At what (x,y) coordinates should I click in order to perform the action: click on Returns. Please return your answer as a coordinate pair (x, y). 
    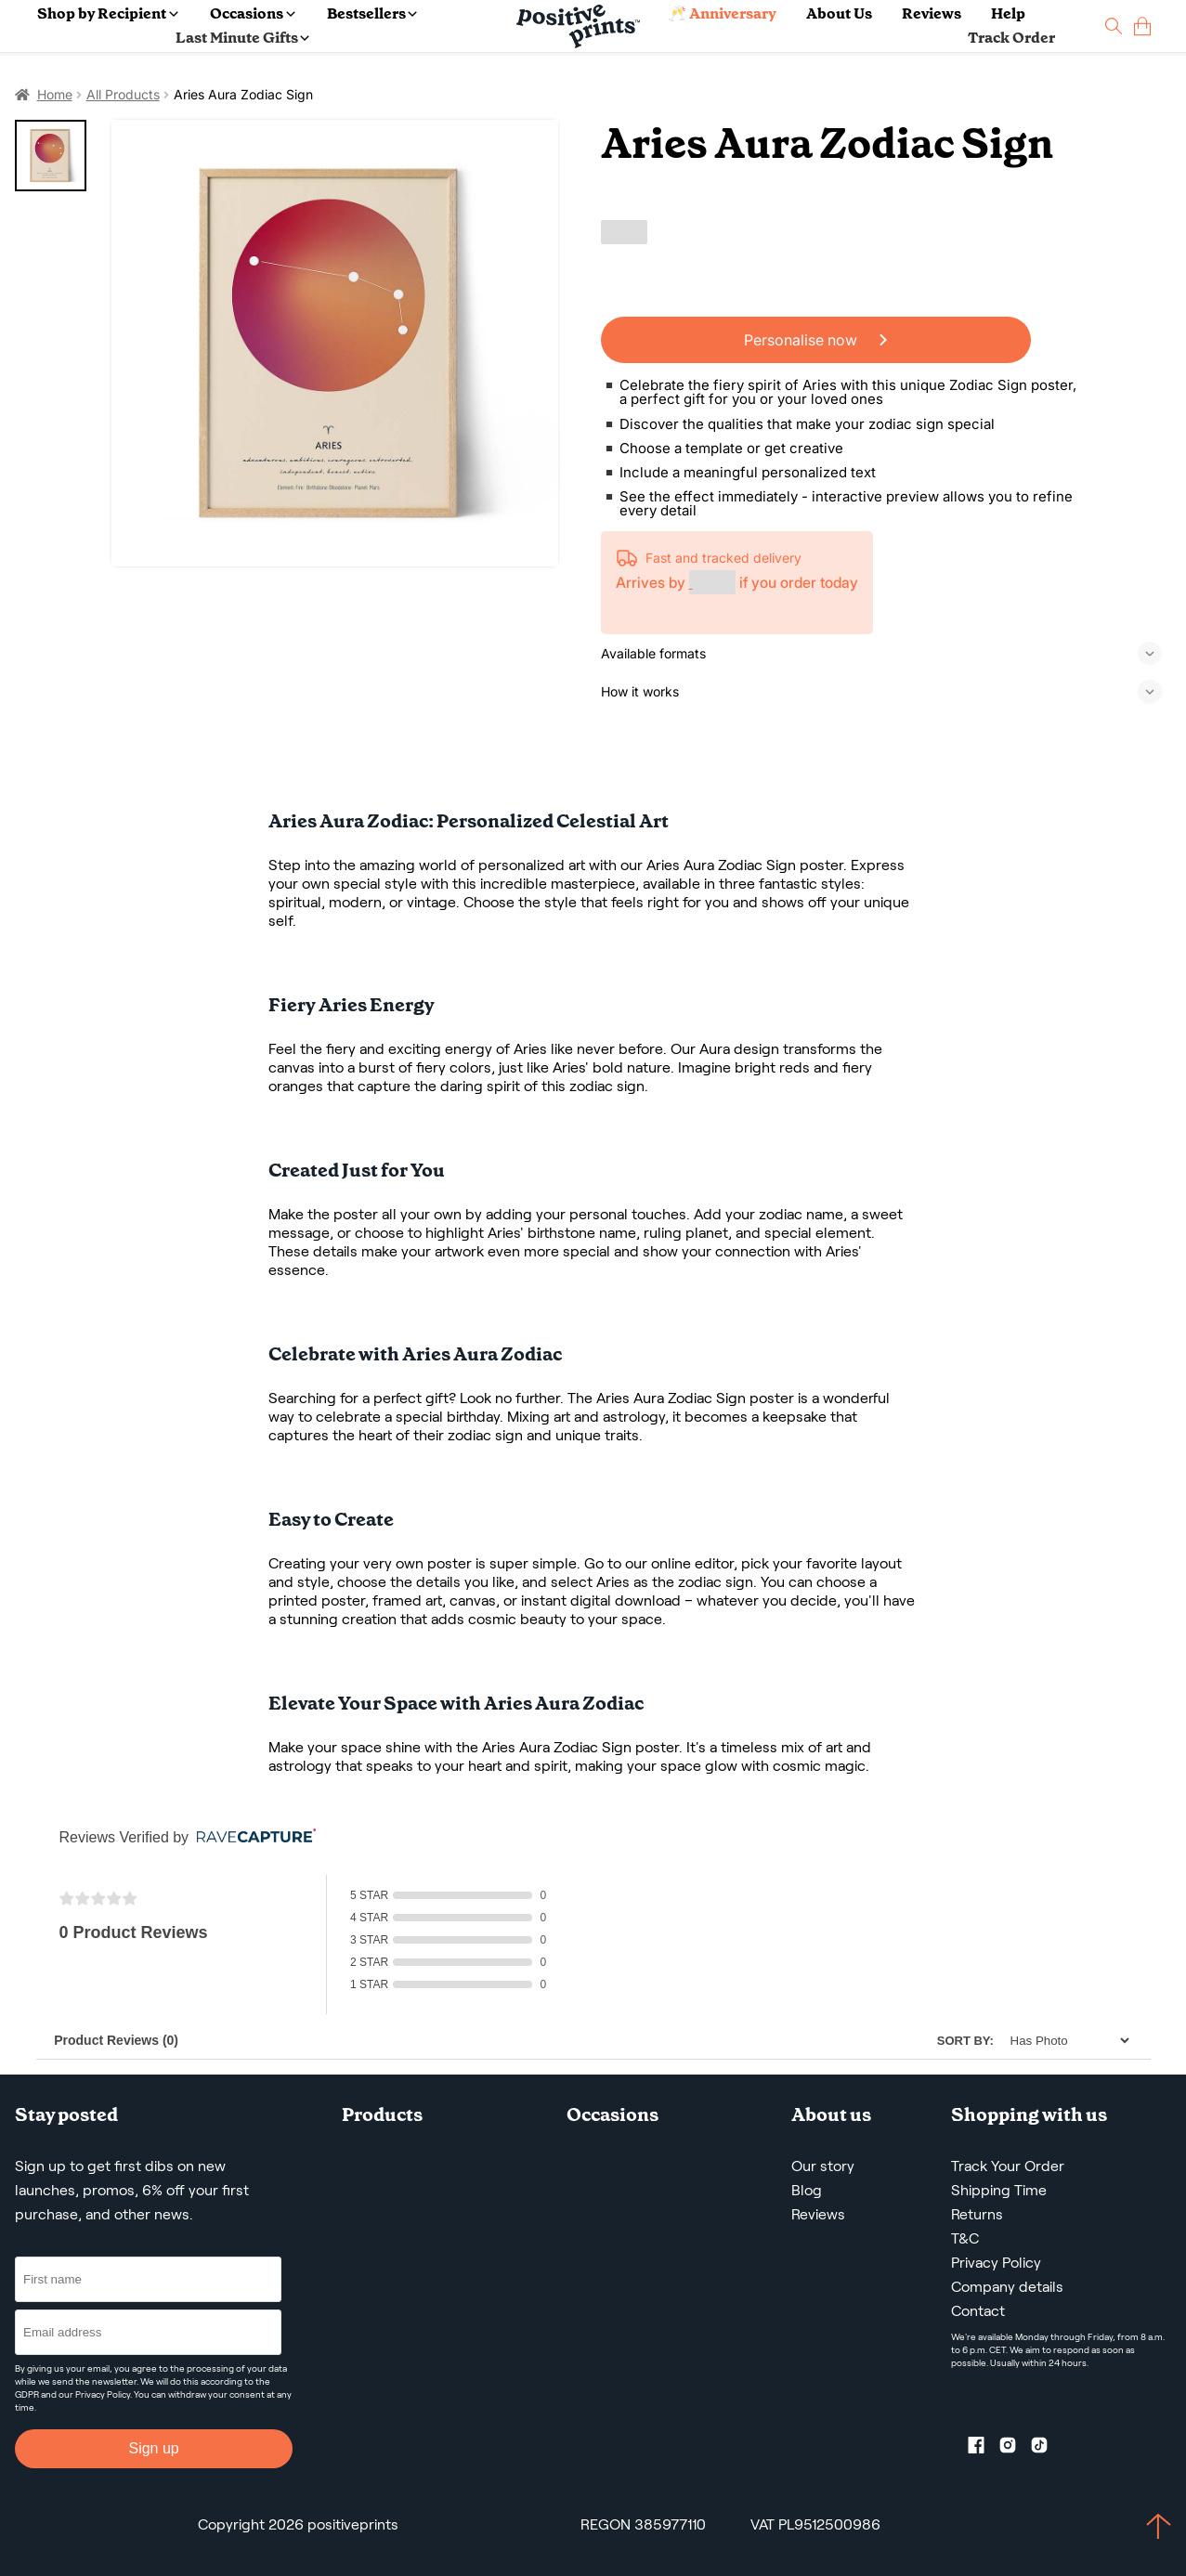
    Looking at the image, I should click on (977, 2214).